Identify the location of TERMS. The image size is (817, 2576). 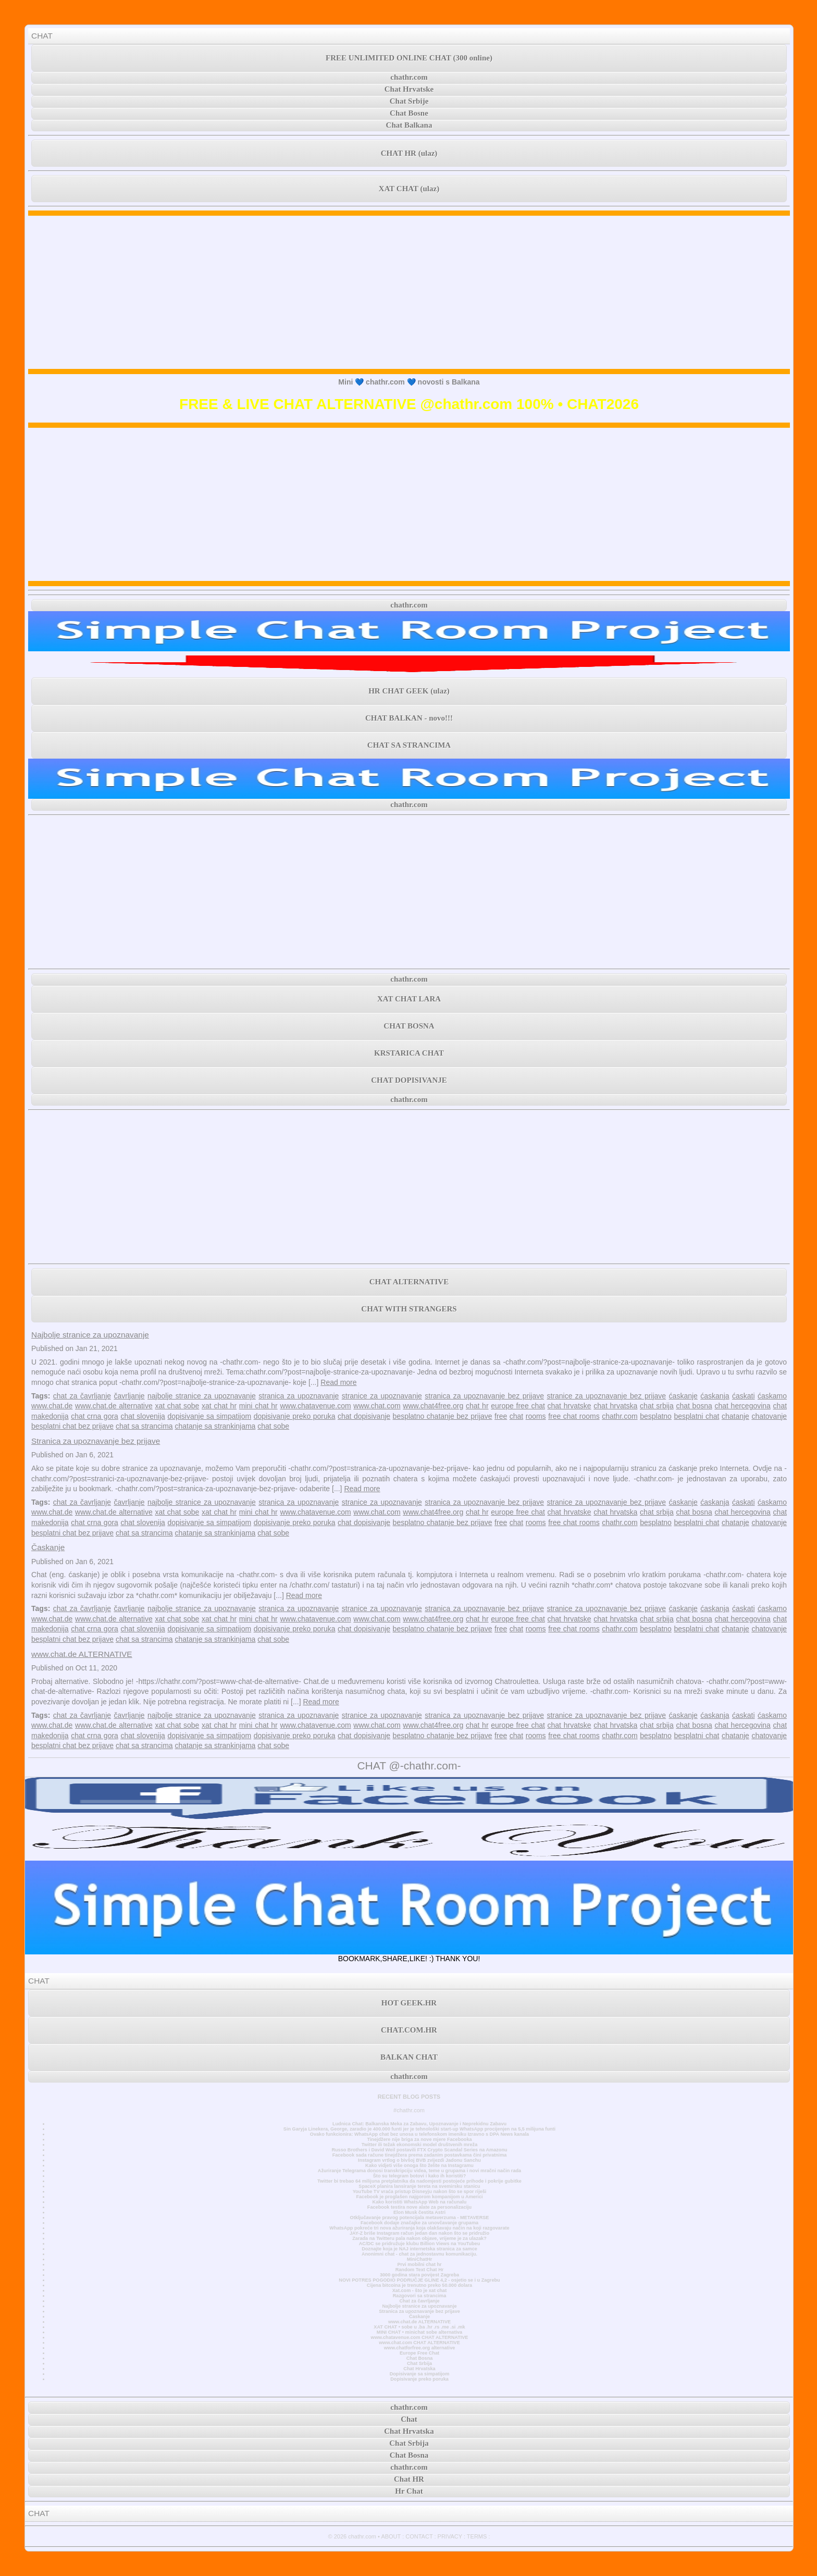
(477, 2536).